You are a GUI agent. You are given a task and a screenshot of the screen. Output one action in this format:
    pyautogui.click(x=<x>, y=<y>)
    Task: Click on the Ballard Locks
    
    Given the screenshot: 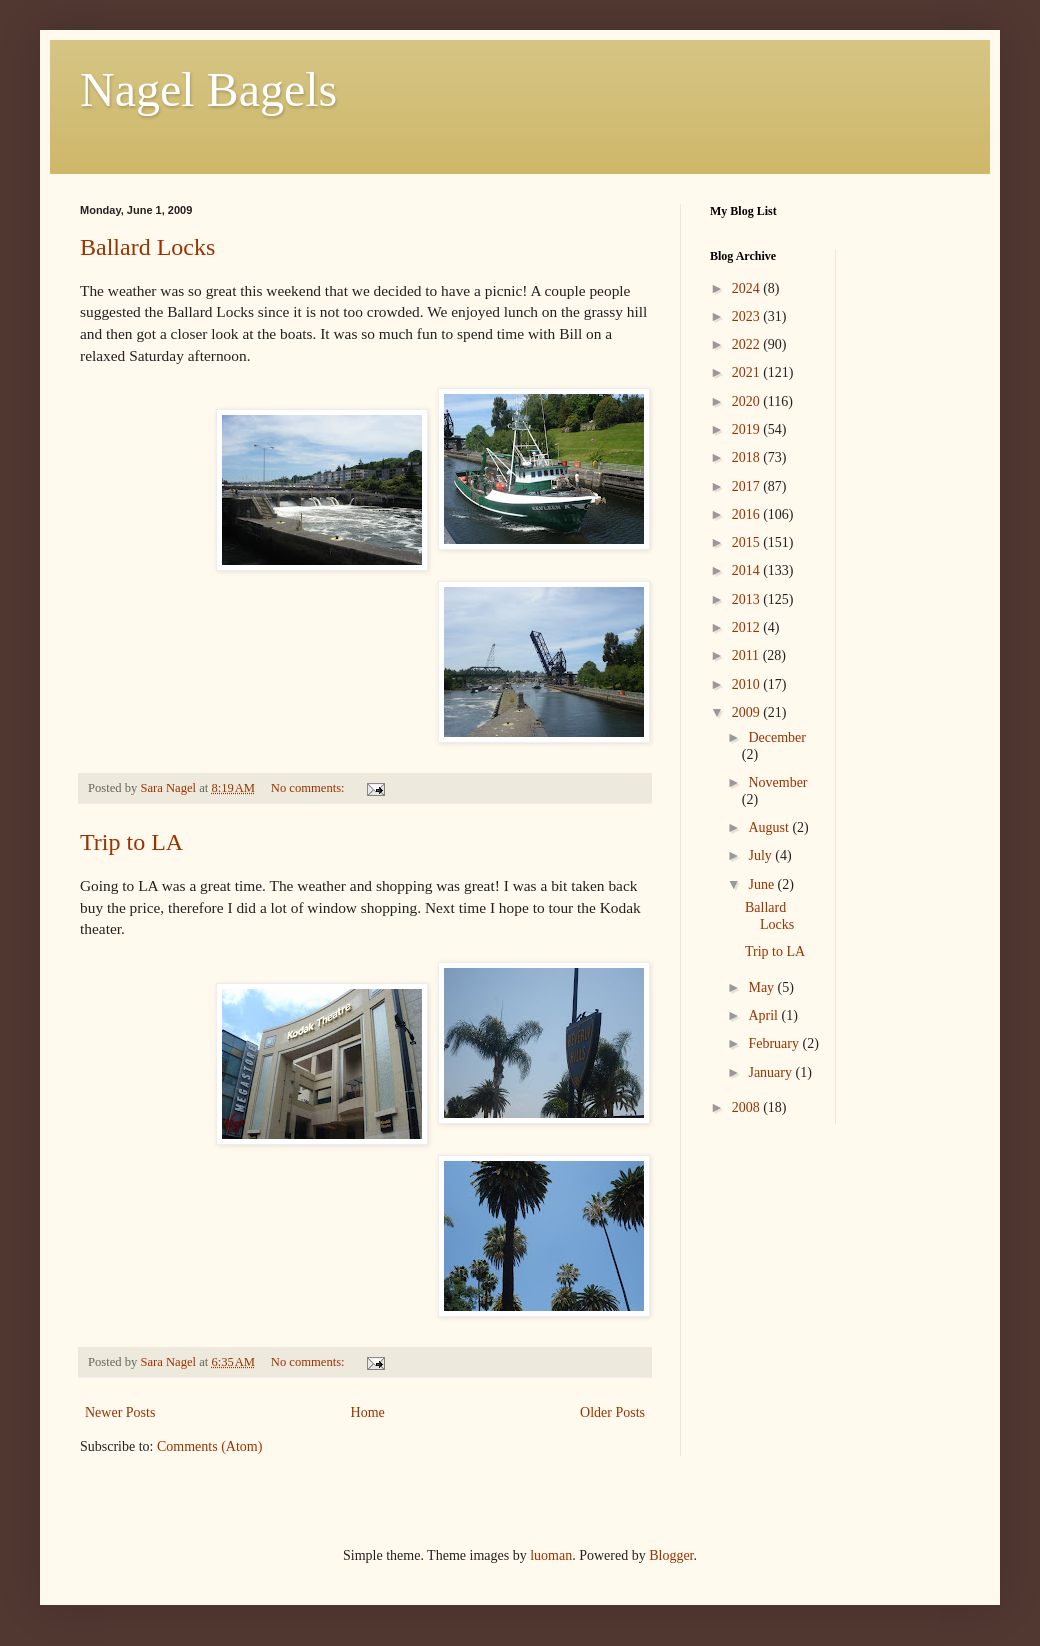 What is the action you would take?
    pyautogui.click(x=147, y=247)
    